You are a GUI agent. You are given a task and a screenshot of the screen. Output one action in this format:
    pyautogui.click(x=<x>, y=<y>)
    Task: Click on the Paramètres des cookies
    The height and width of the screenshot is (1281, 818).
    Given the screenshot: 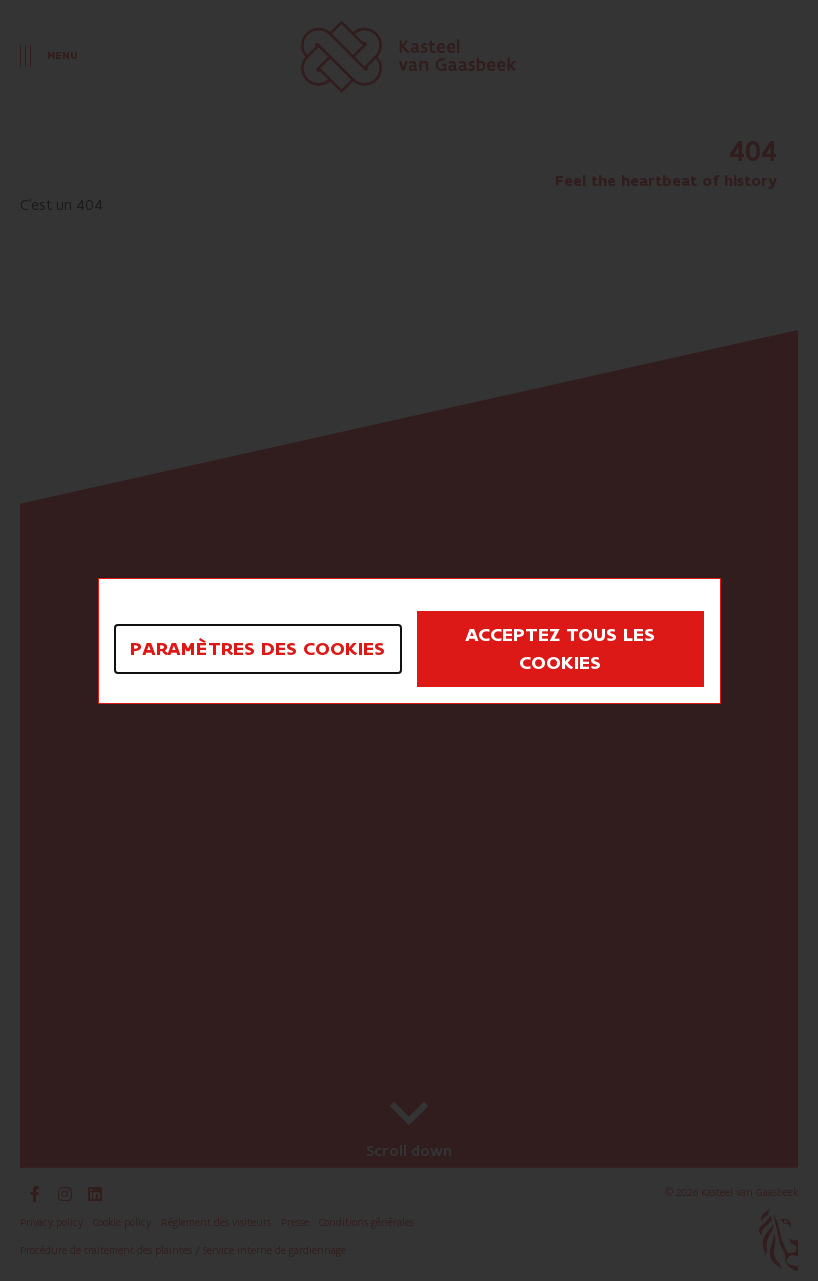 What is the action you would take?
    pyautogui.click(x=257, y=649)
    